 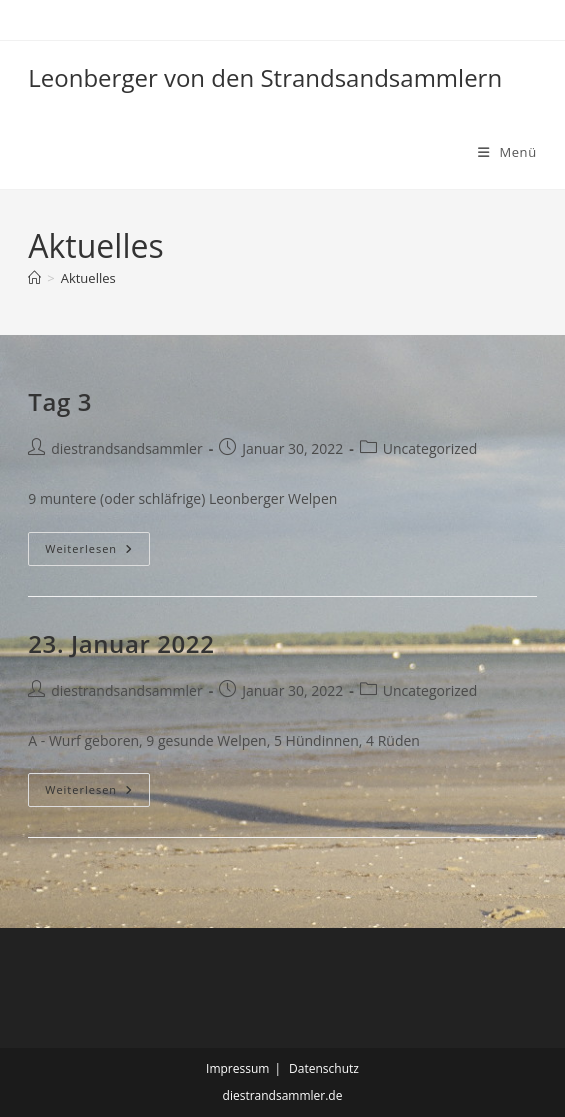 I want to click on [Mobilmenü], so click(x=507, y=152).